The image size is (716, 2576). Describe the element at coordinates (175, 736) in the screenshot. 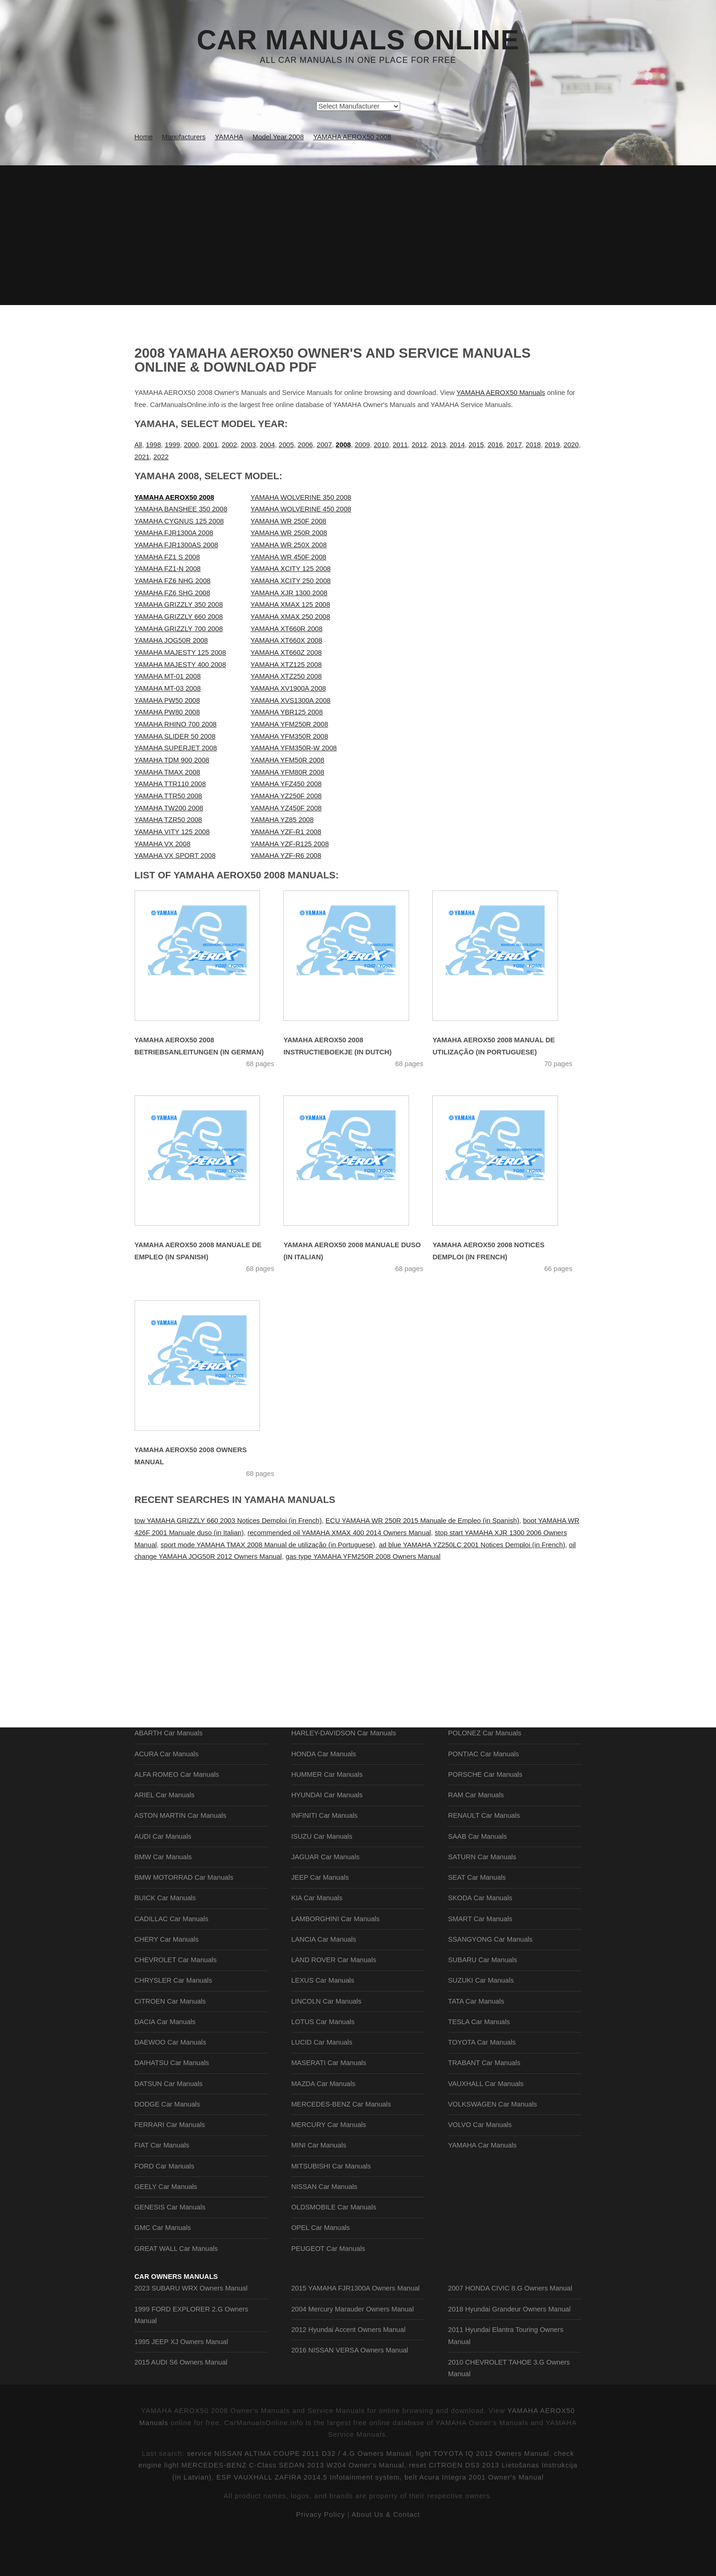

I see `YAMAHA SLIDER 50 2008` at that location.